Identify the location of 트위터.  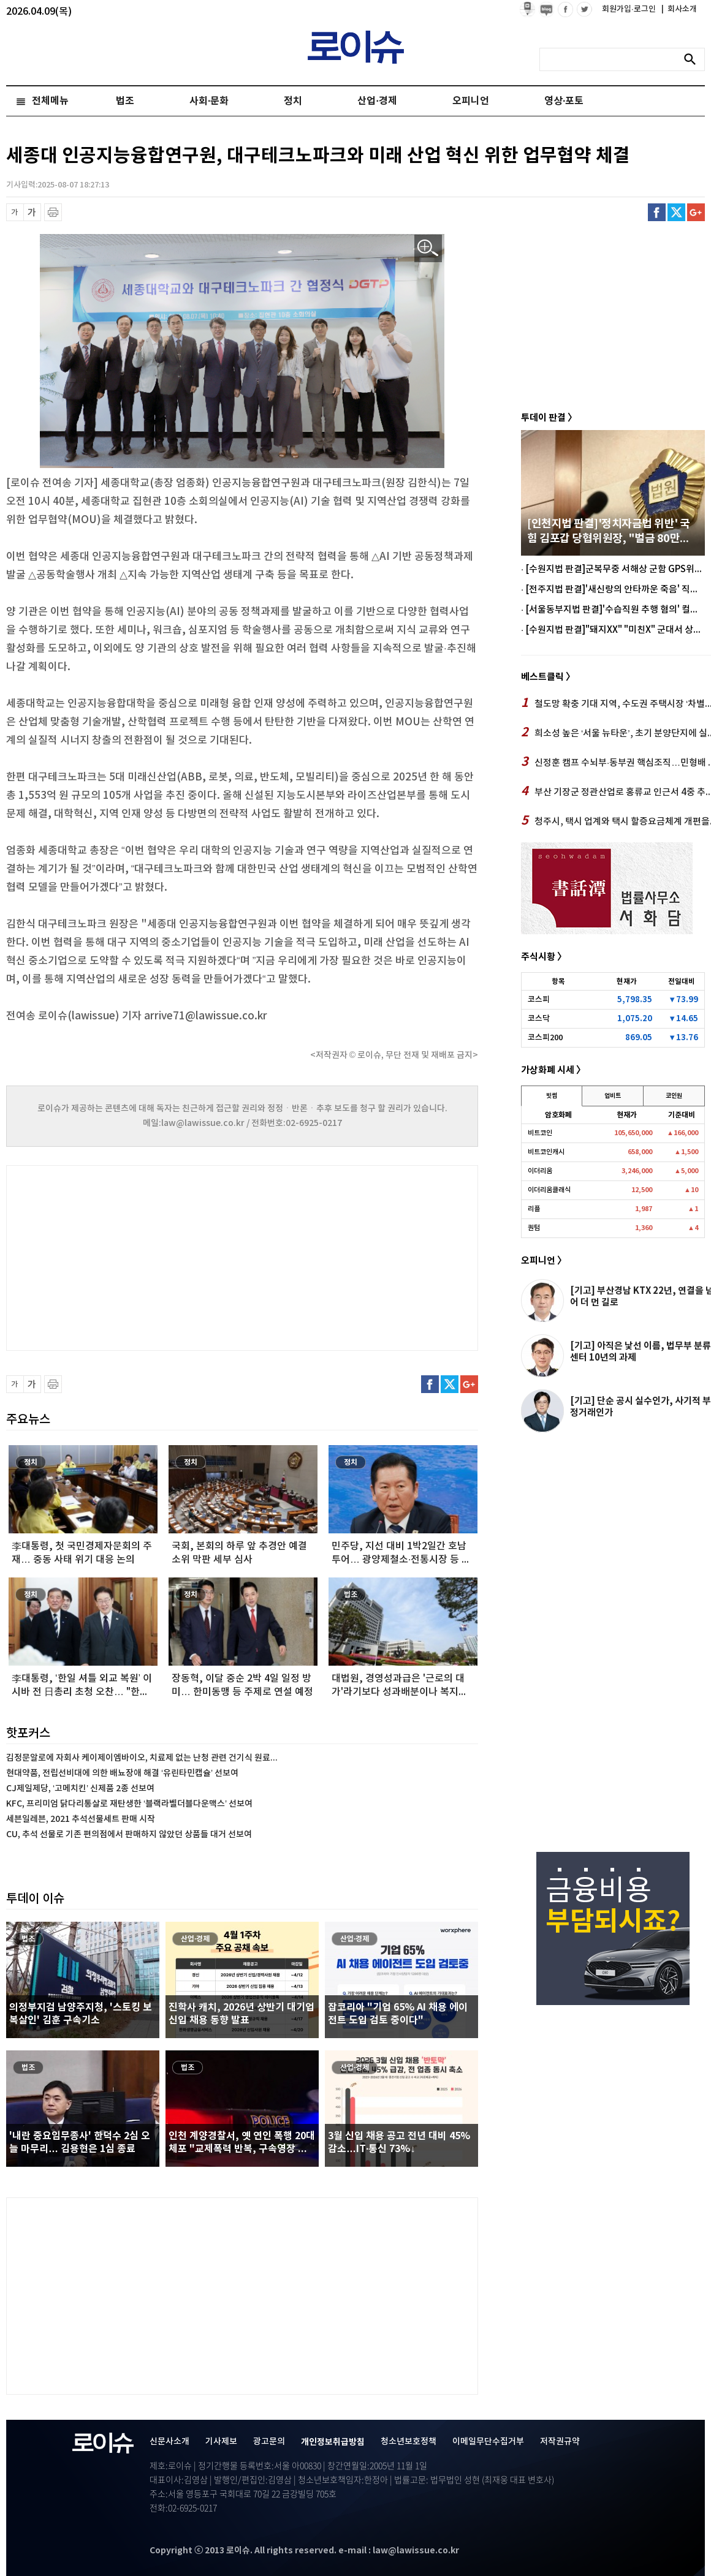
(676, 212).